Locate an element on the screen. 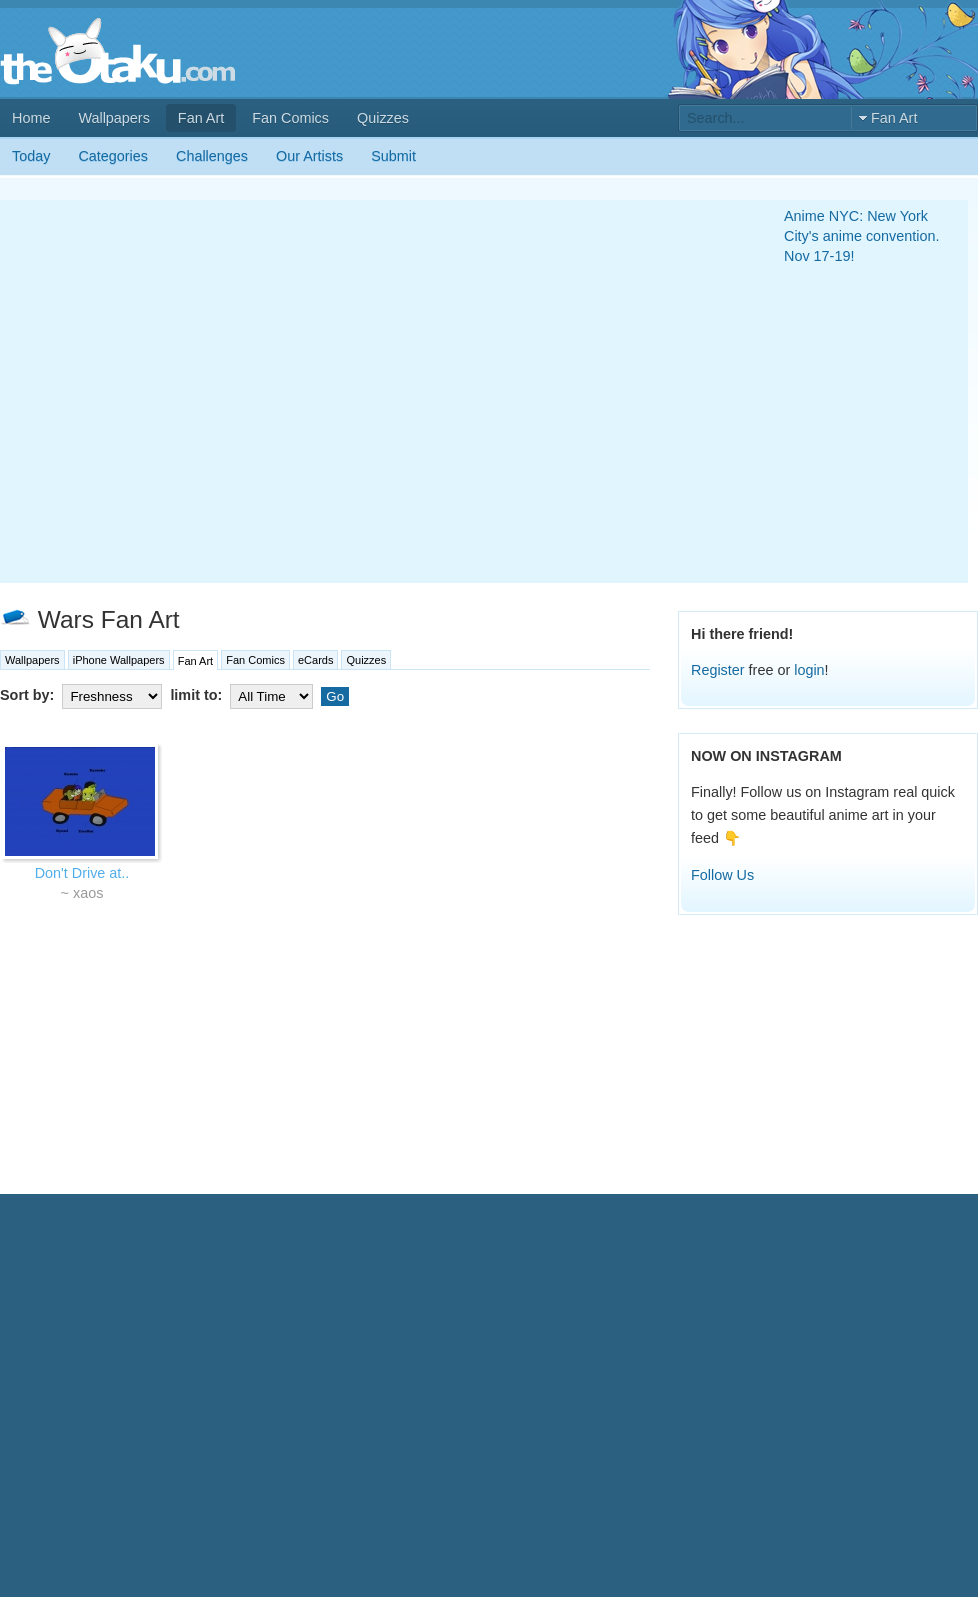 This screenshot has height=1597, width=978. Don't Drive at.. is located at coordinates (82, 873).